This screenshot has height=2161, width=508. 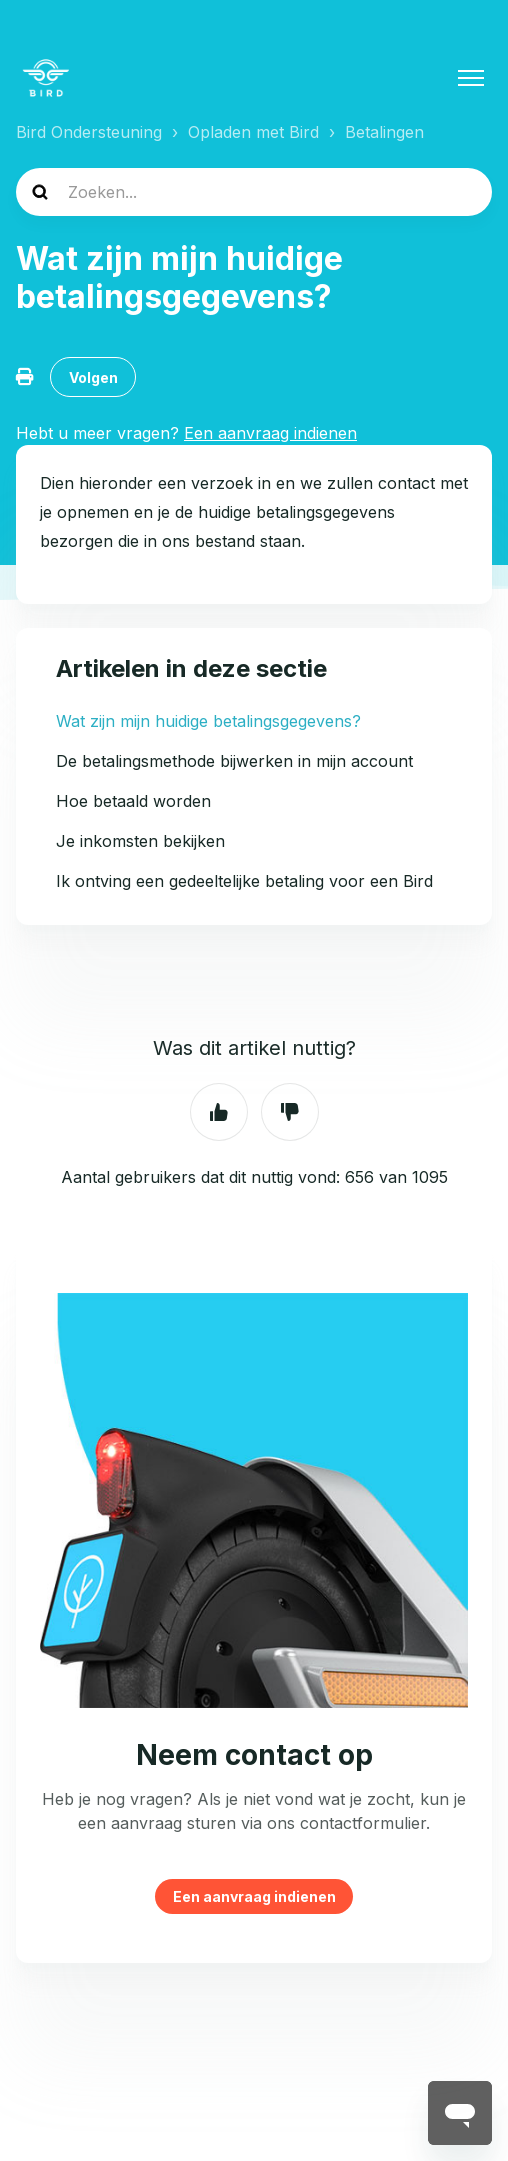 I want to click on Wat zijn mijn huidige betalingsgegevens?, so click(x=208, y=721).